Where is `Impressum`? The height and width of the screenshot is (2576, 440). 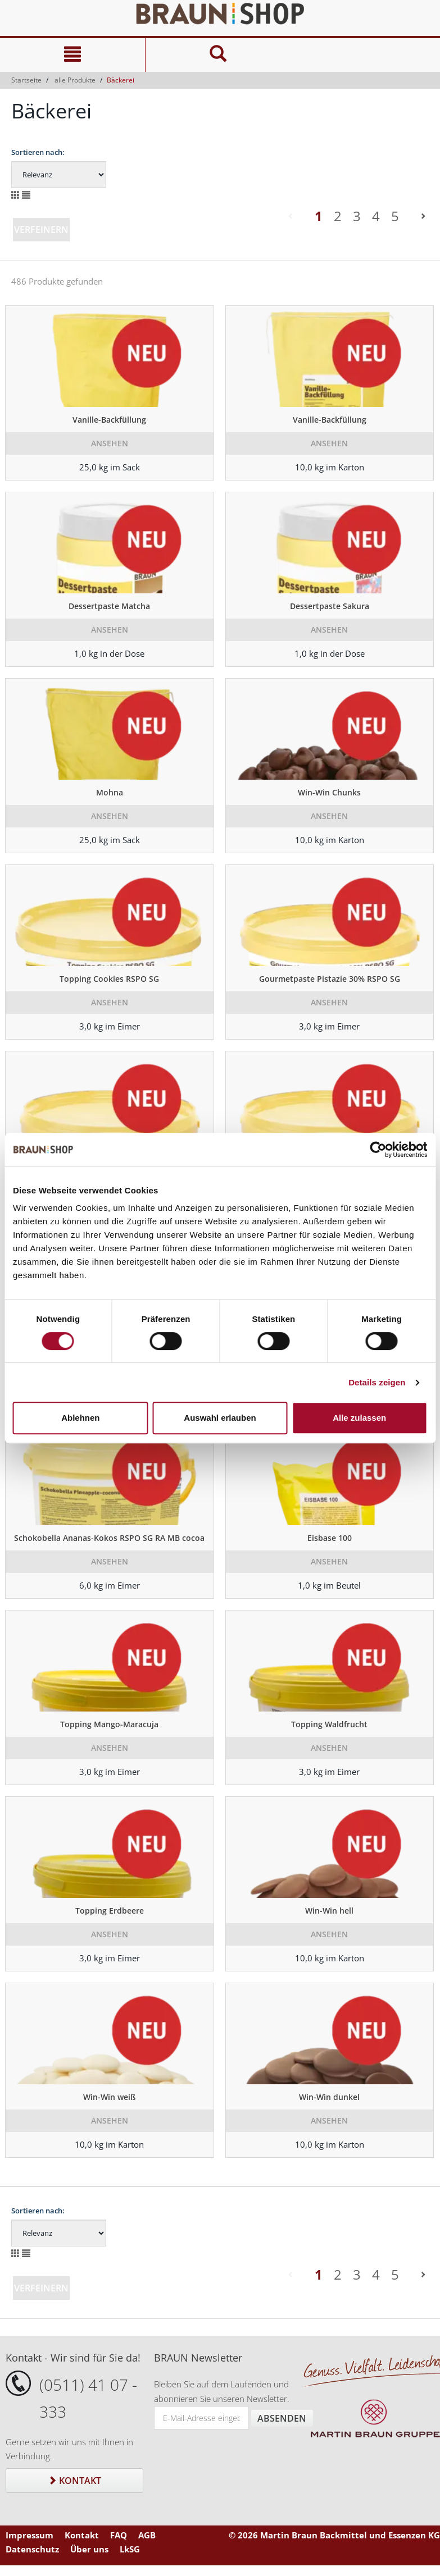 Impressum is located at coordinates (29, 2535).